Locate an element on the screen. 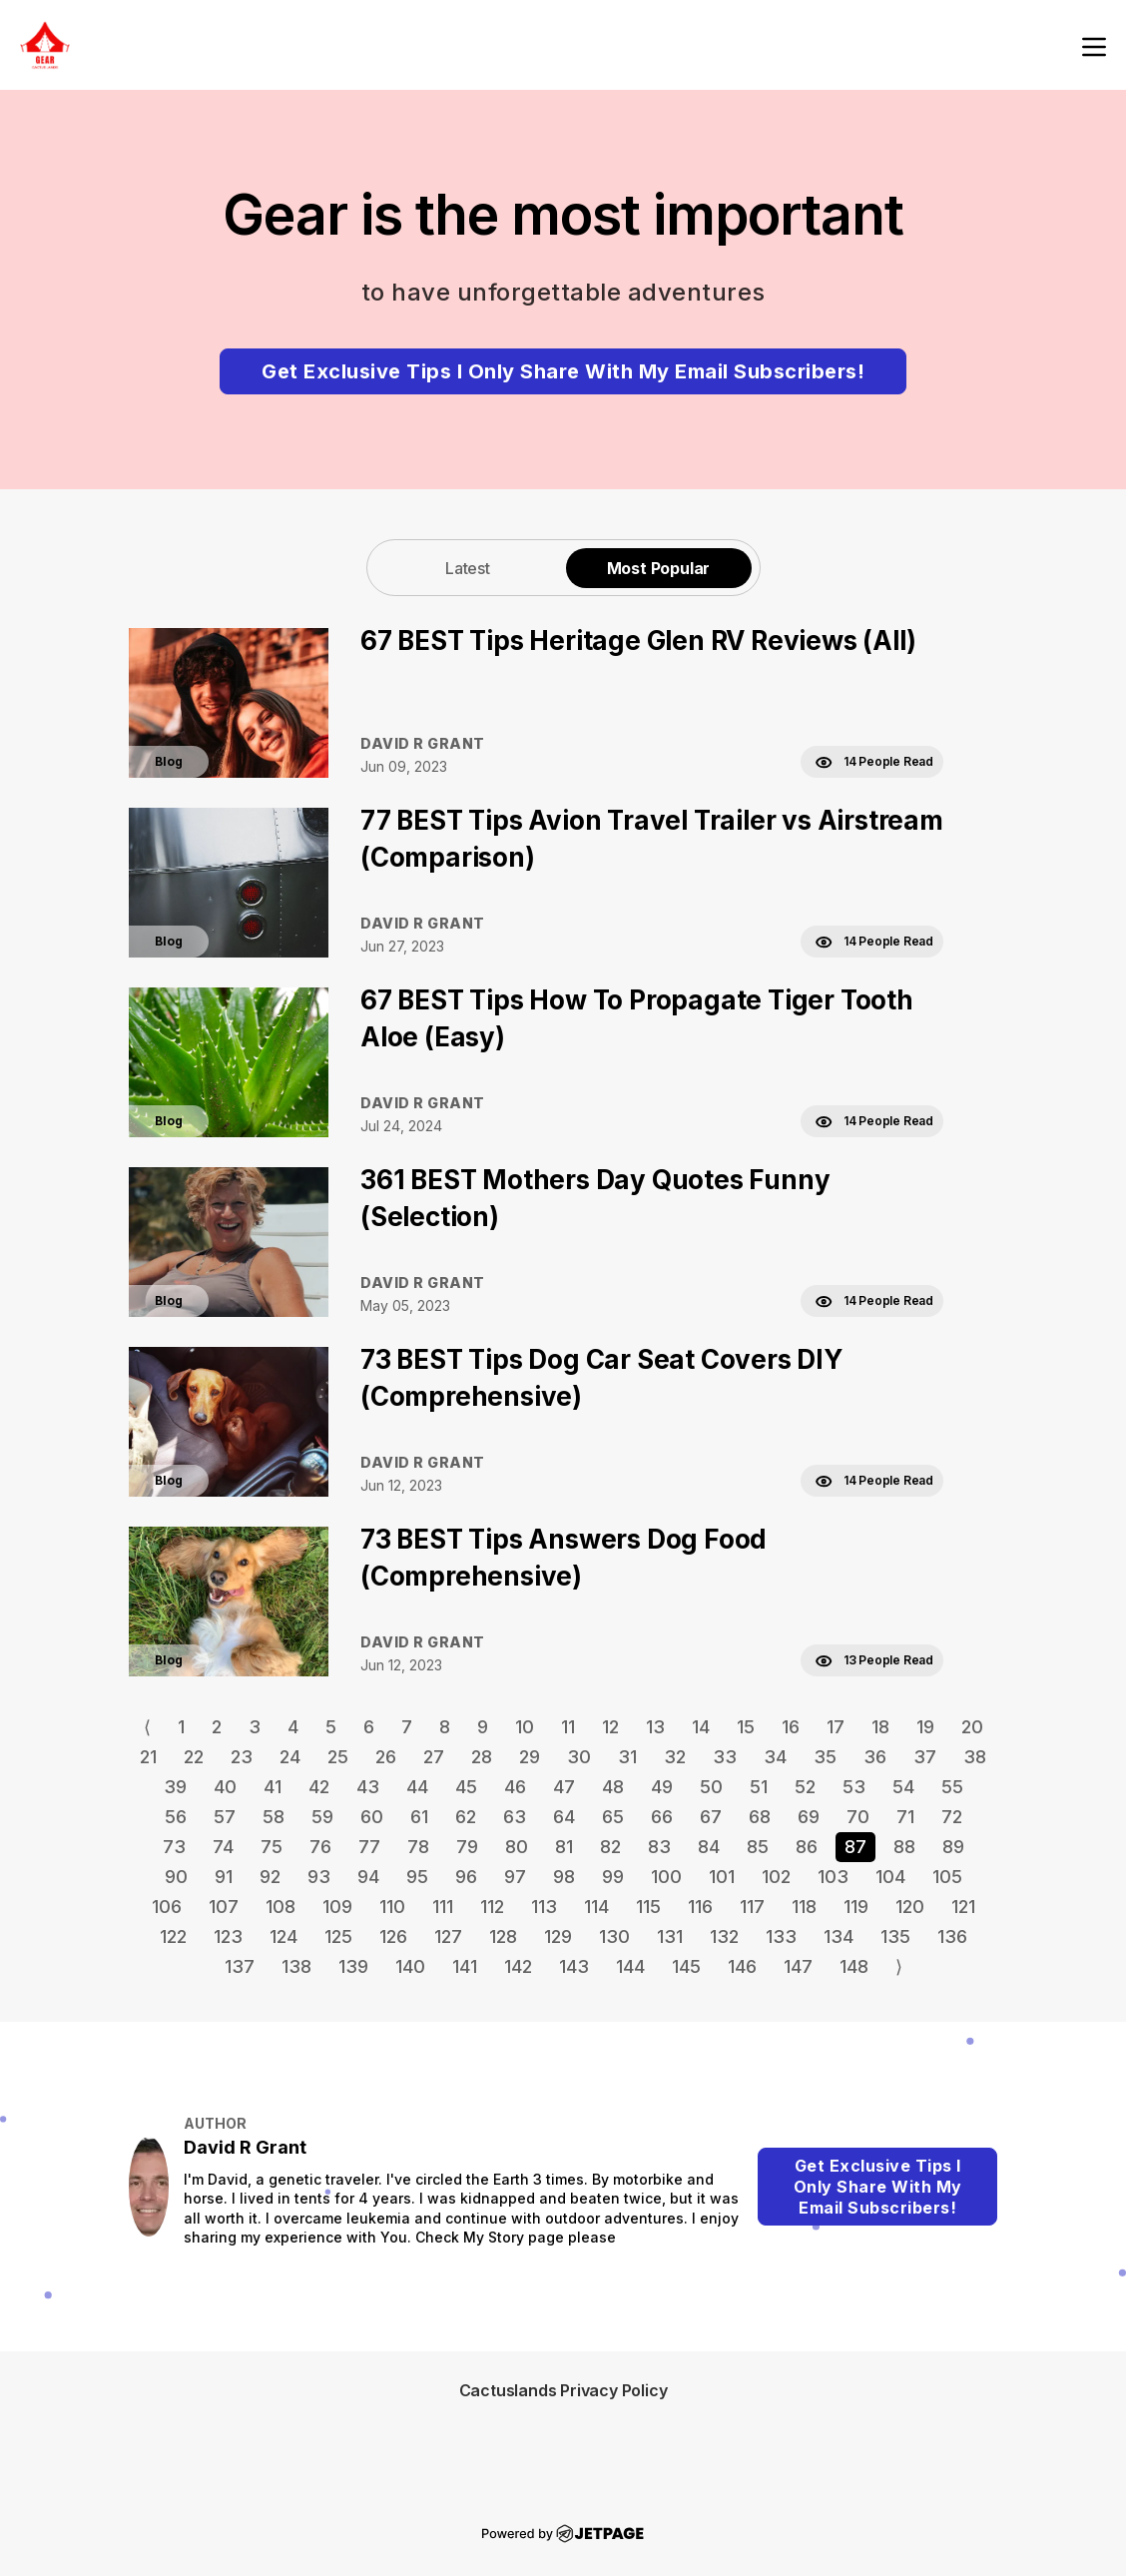  12 is located at coordinates (610, 1726).